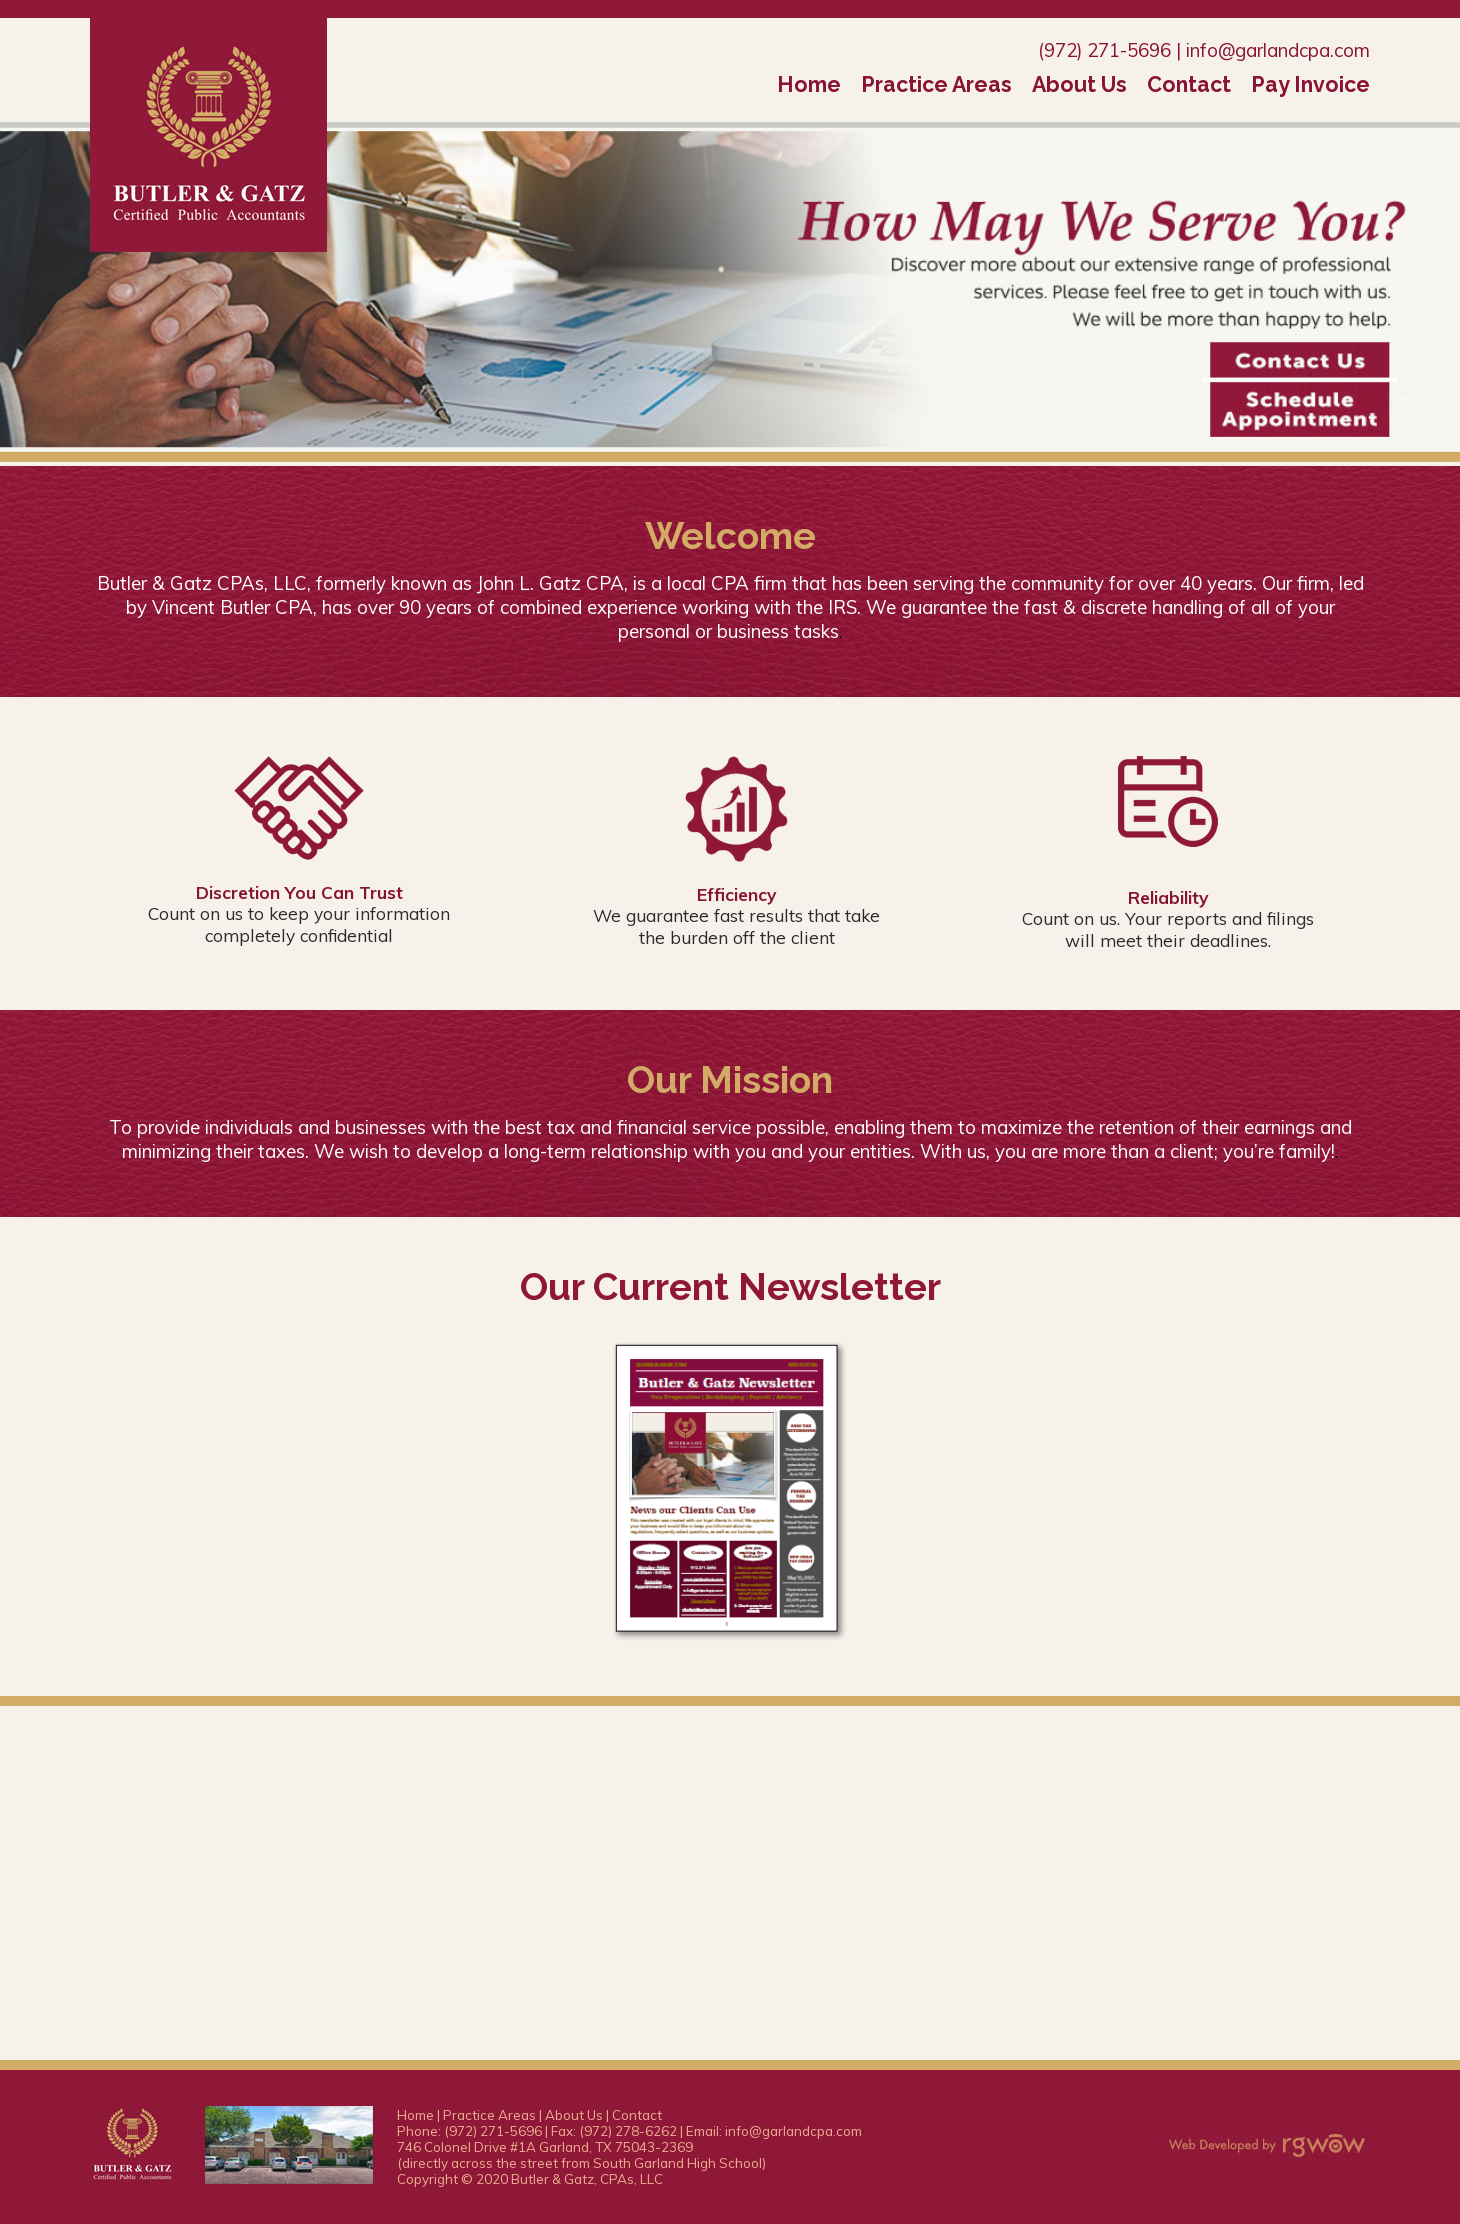 This screenshot has width=1460, height=2224. Describe the element at coordinates (1310, 84) in the screenshot. I see `Pay Invoice` at that location.